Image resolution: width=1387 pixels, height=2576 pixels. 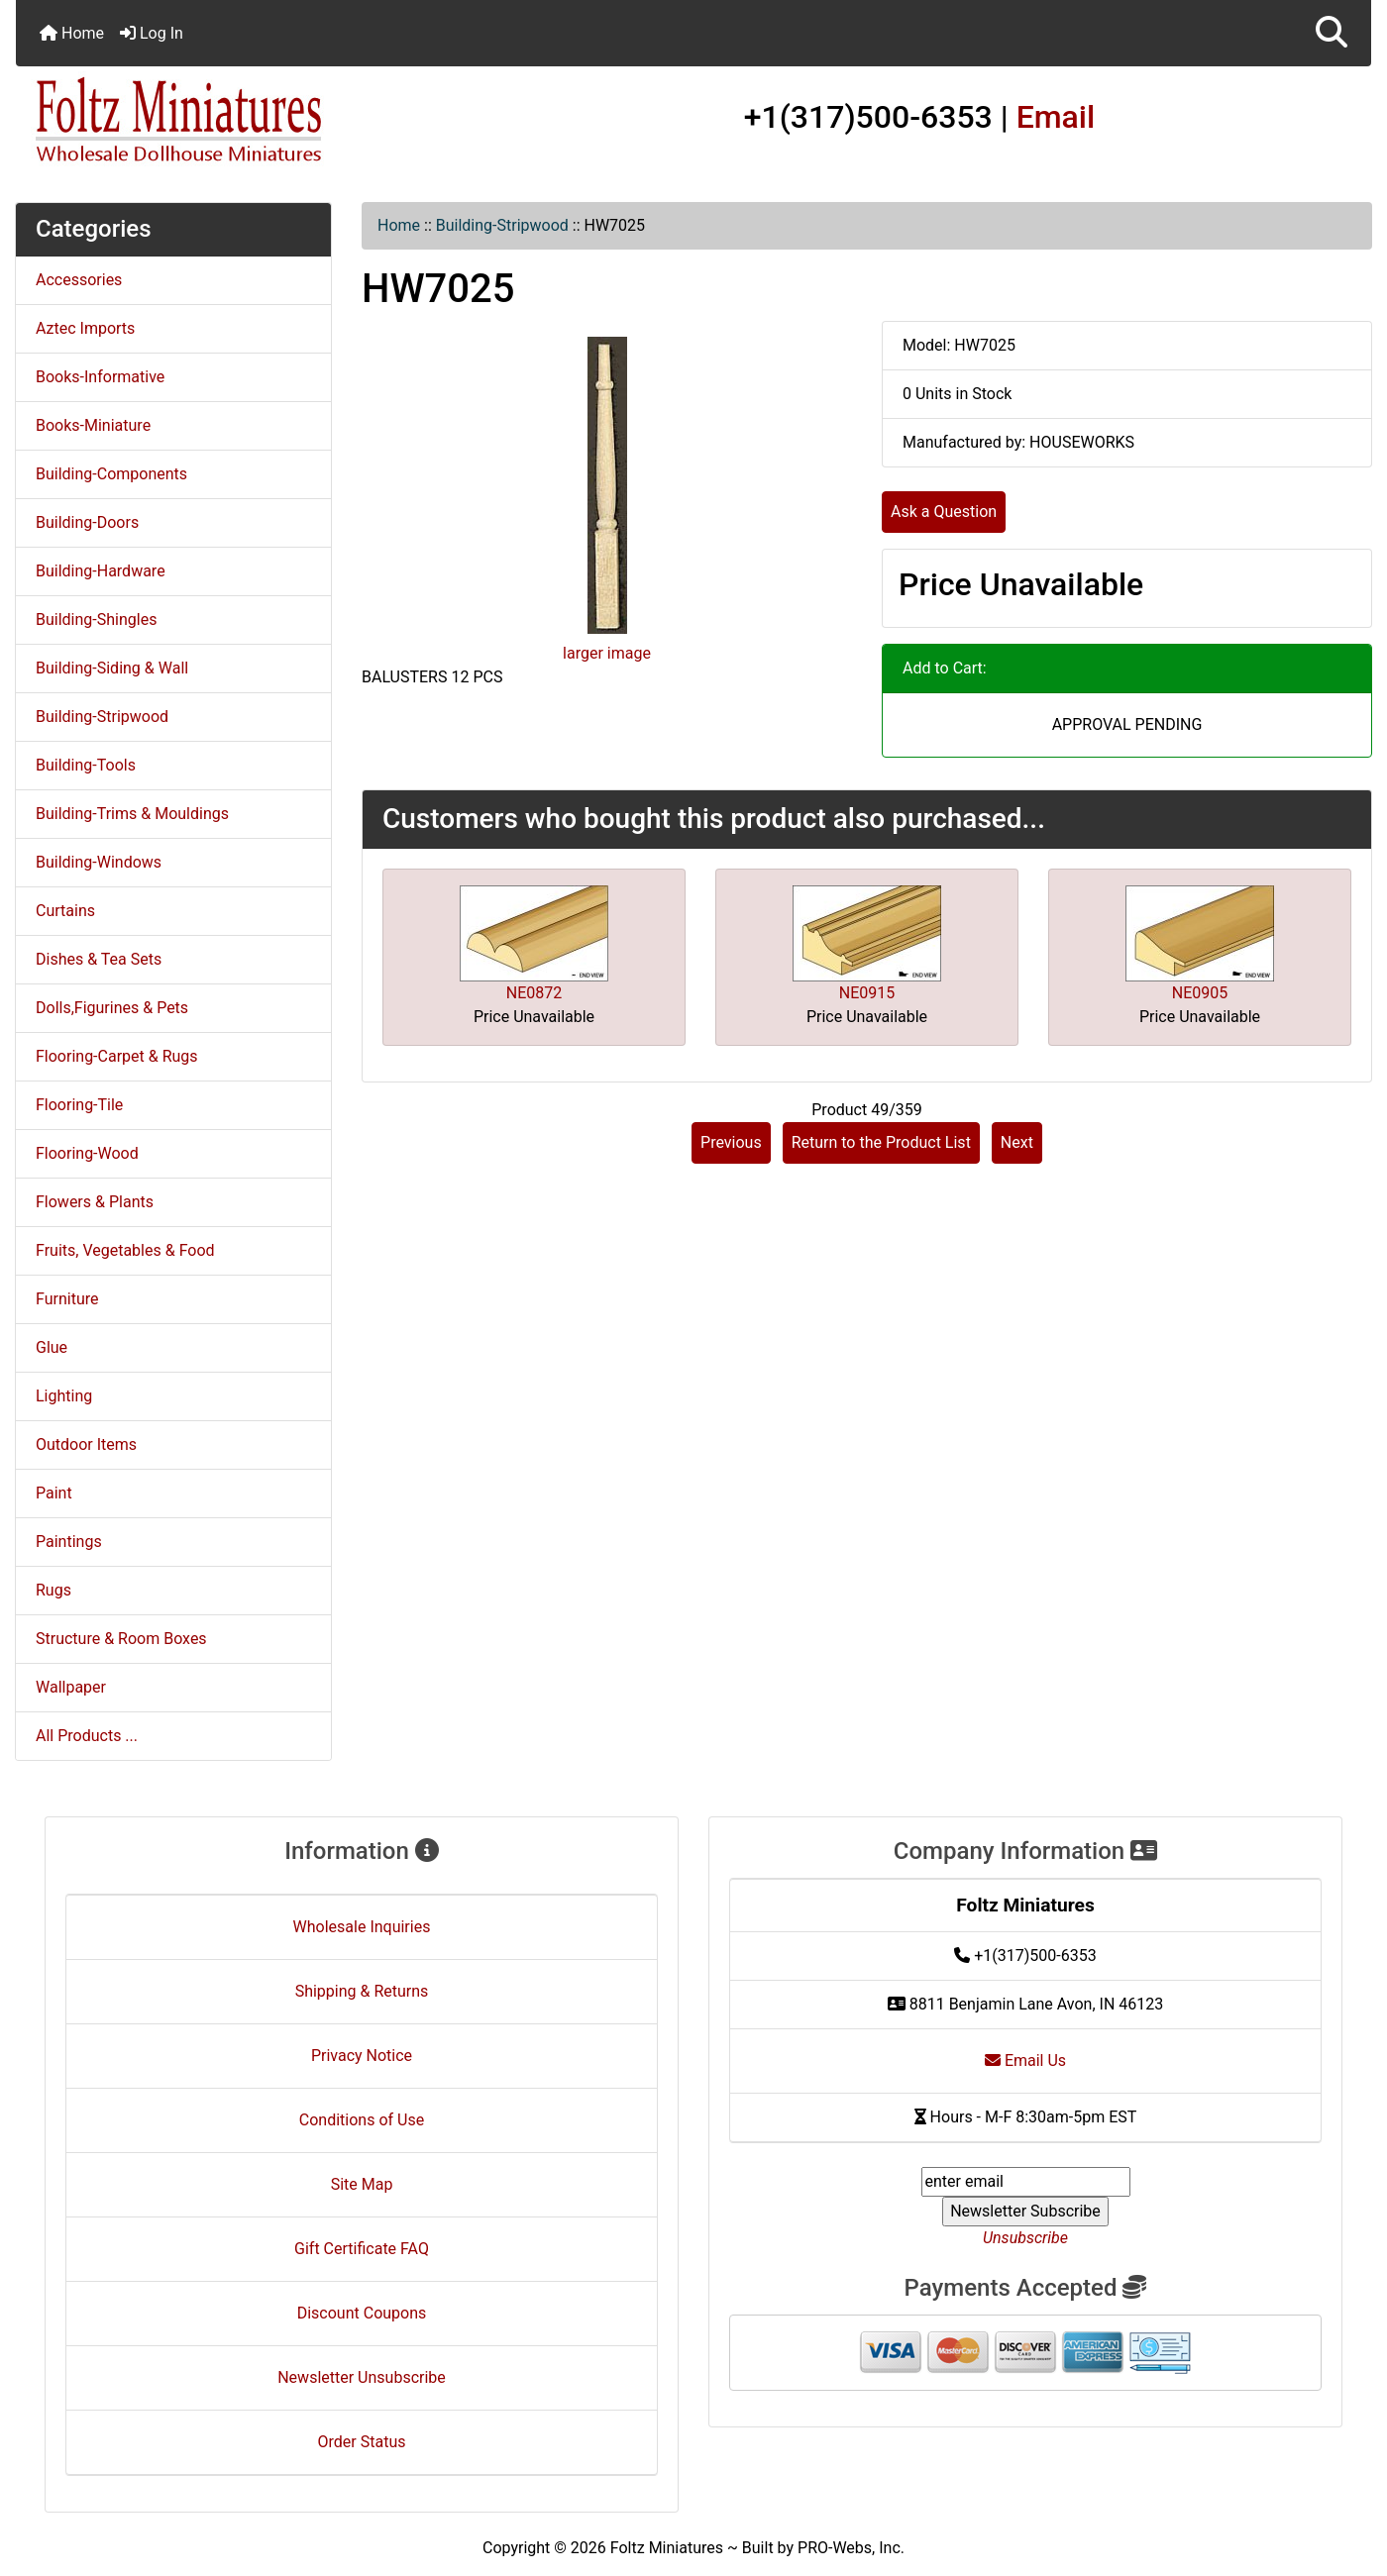 What do you see at coordinates (93, 425) in the screenshot?
I see `Books-Miniature` at bounding box center [93, 425].